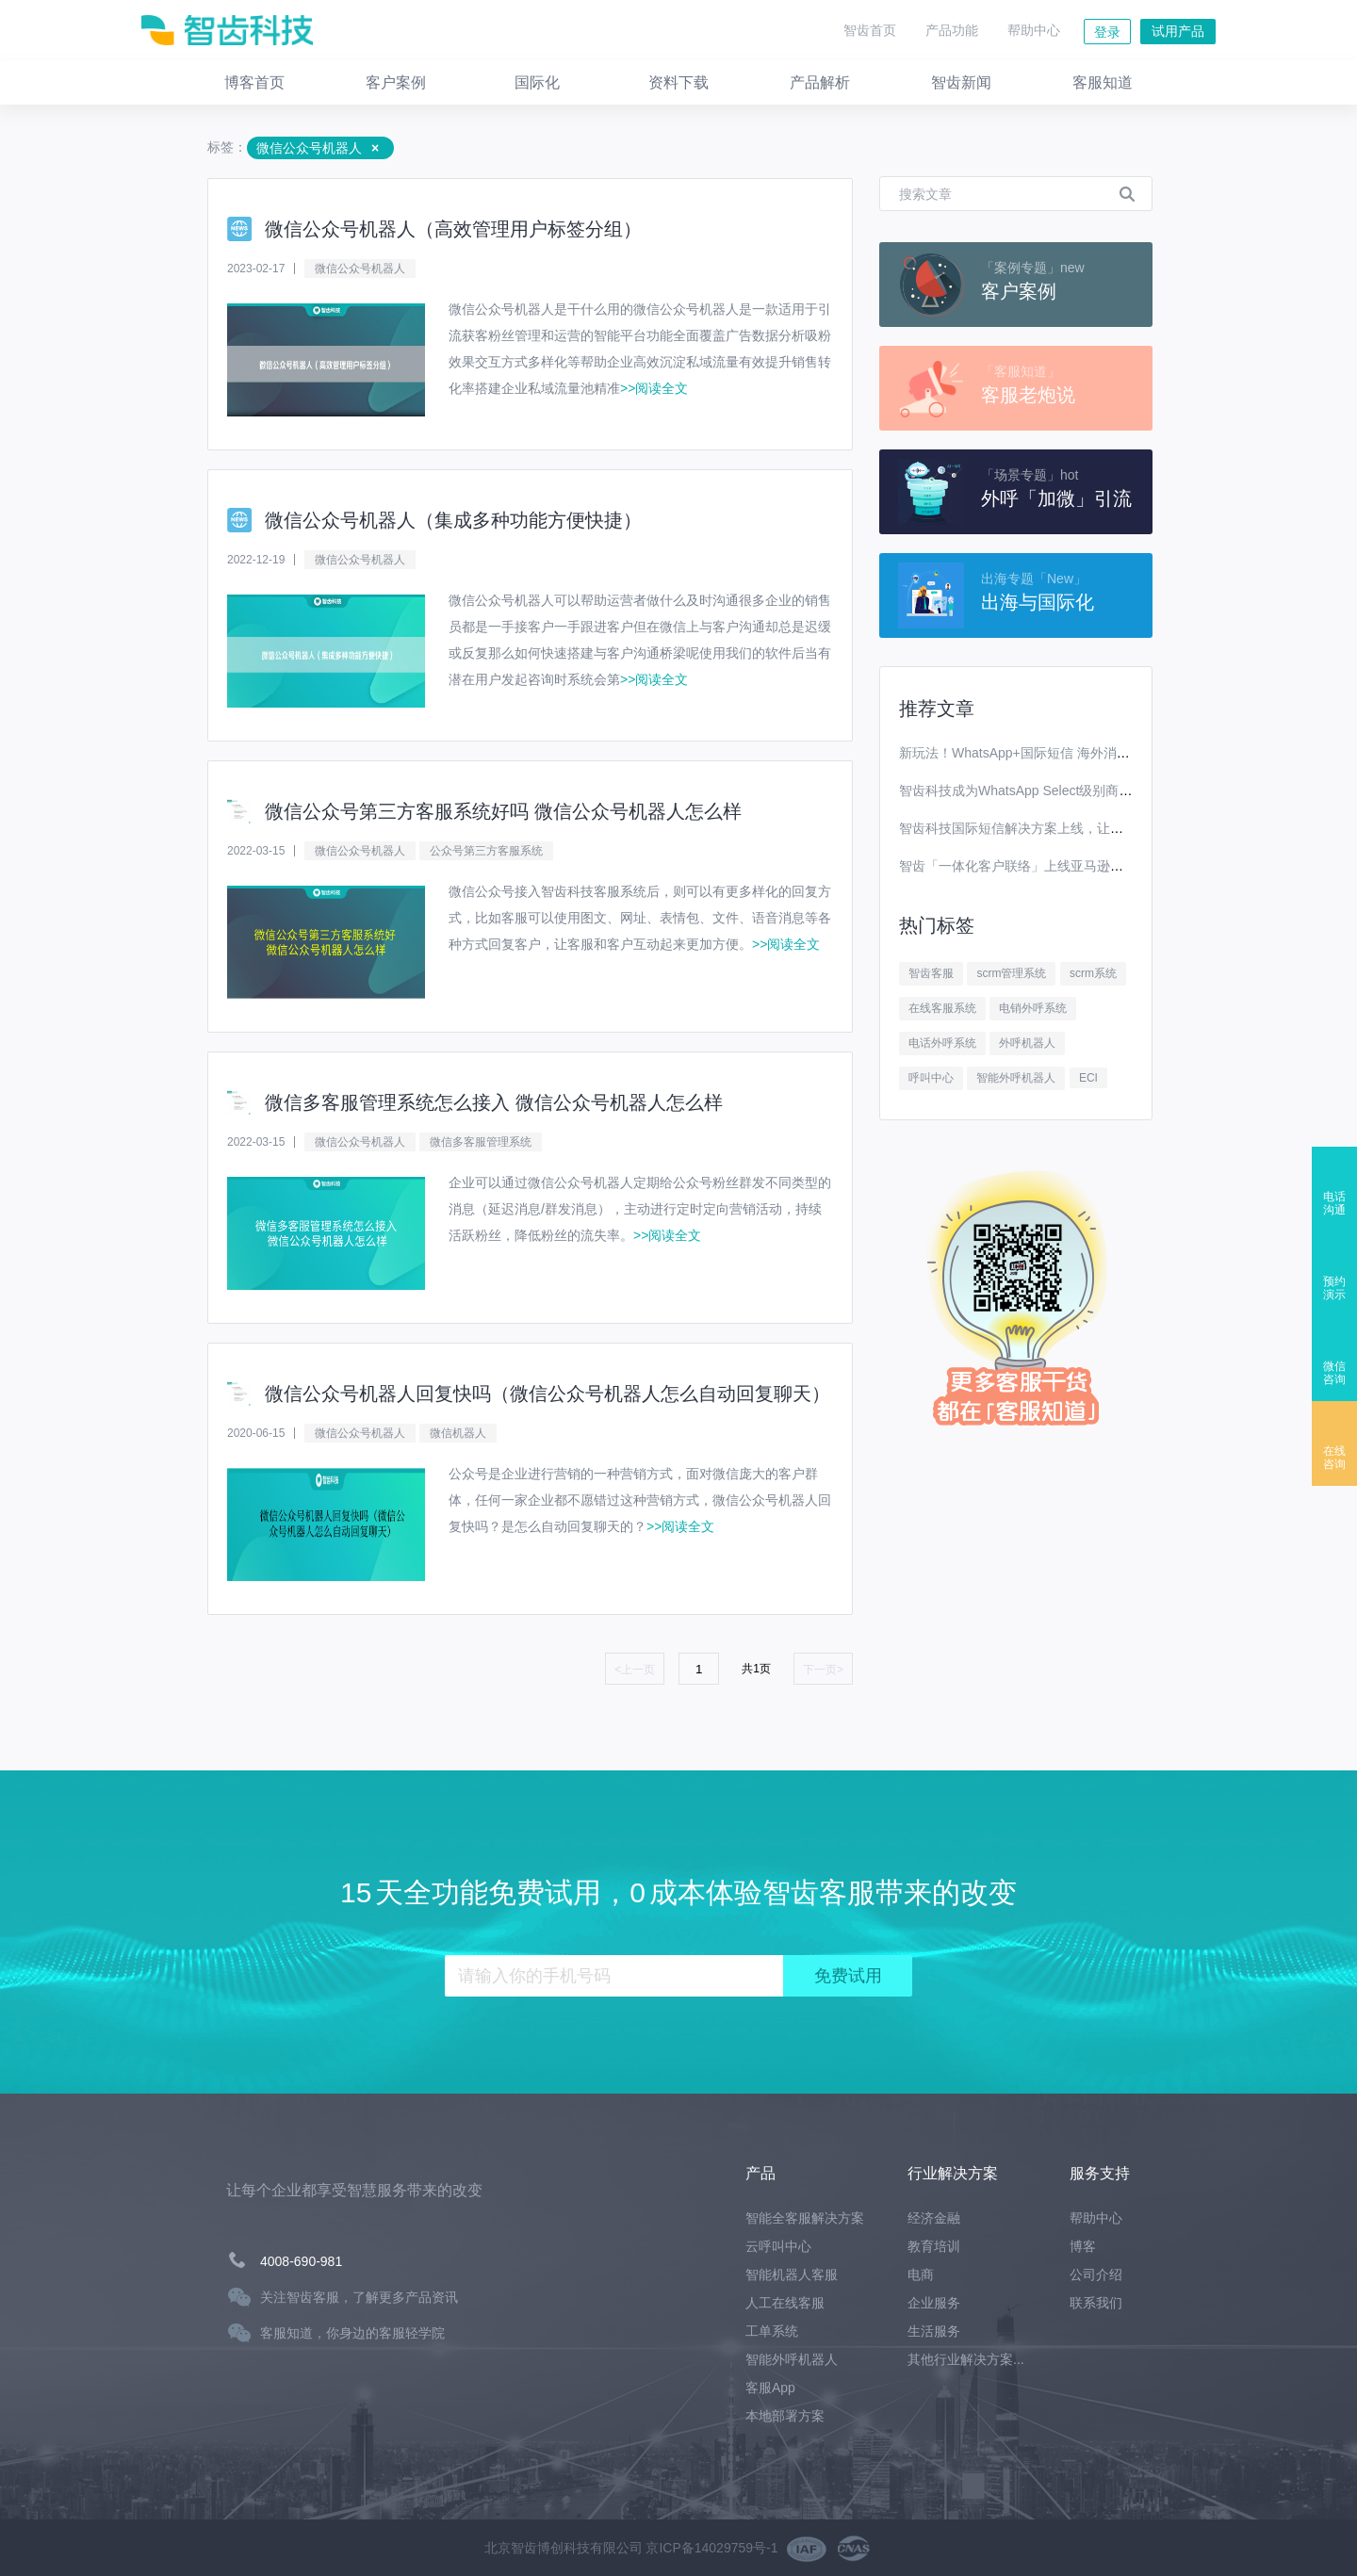 The image size is (1357, 2576). What do you see at coordinates (931, 1077) in the screenshot?
I see `呼叫中心` at bounding box center [931, 1077].